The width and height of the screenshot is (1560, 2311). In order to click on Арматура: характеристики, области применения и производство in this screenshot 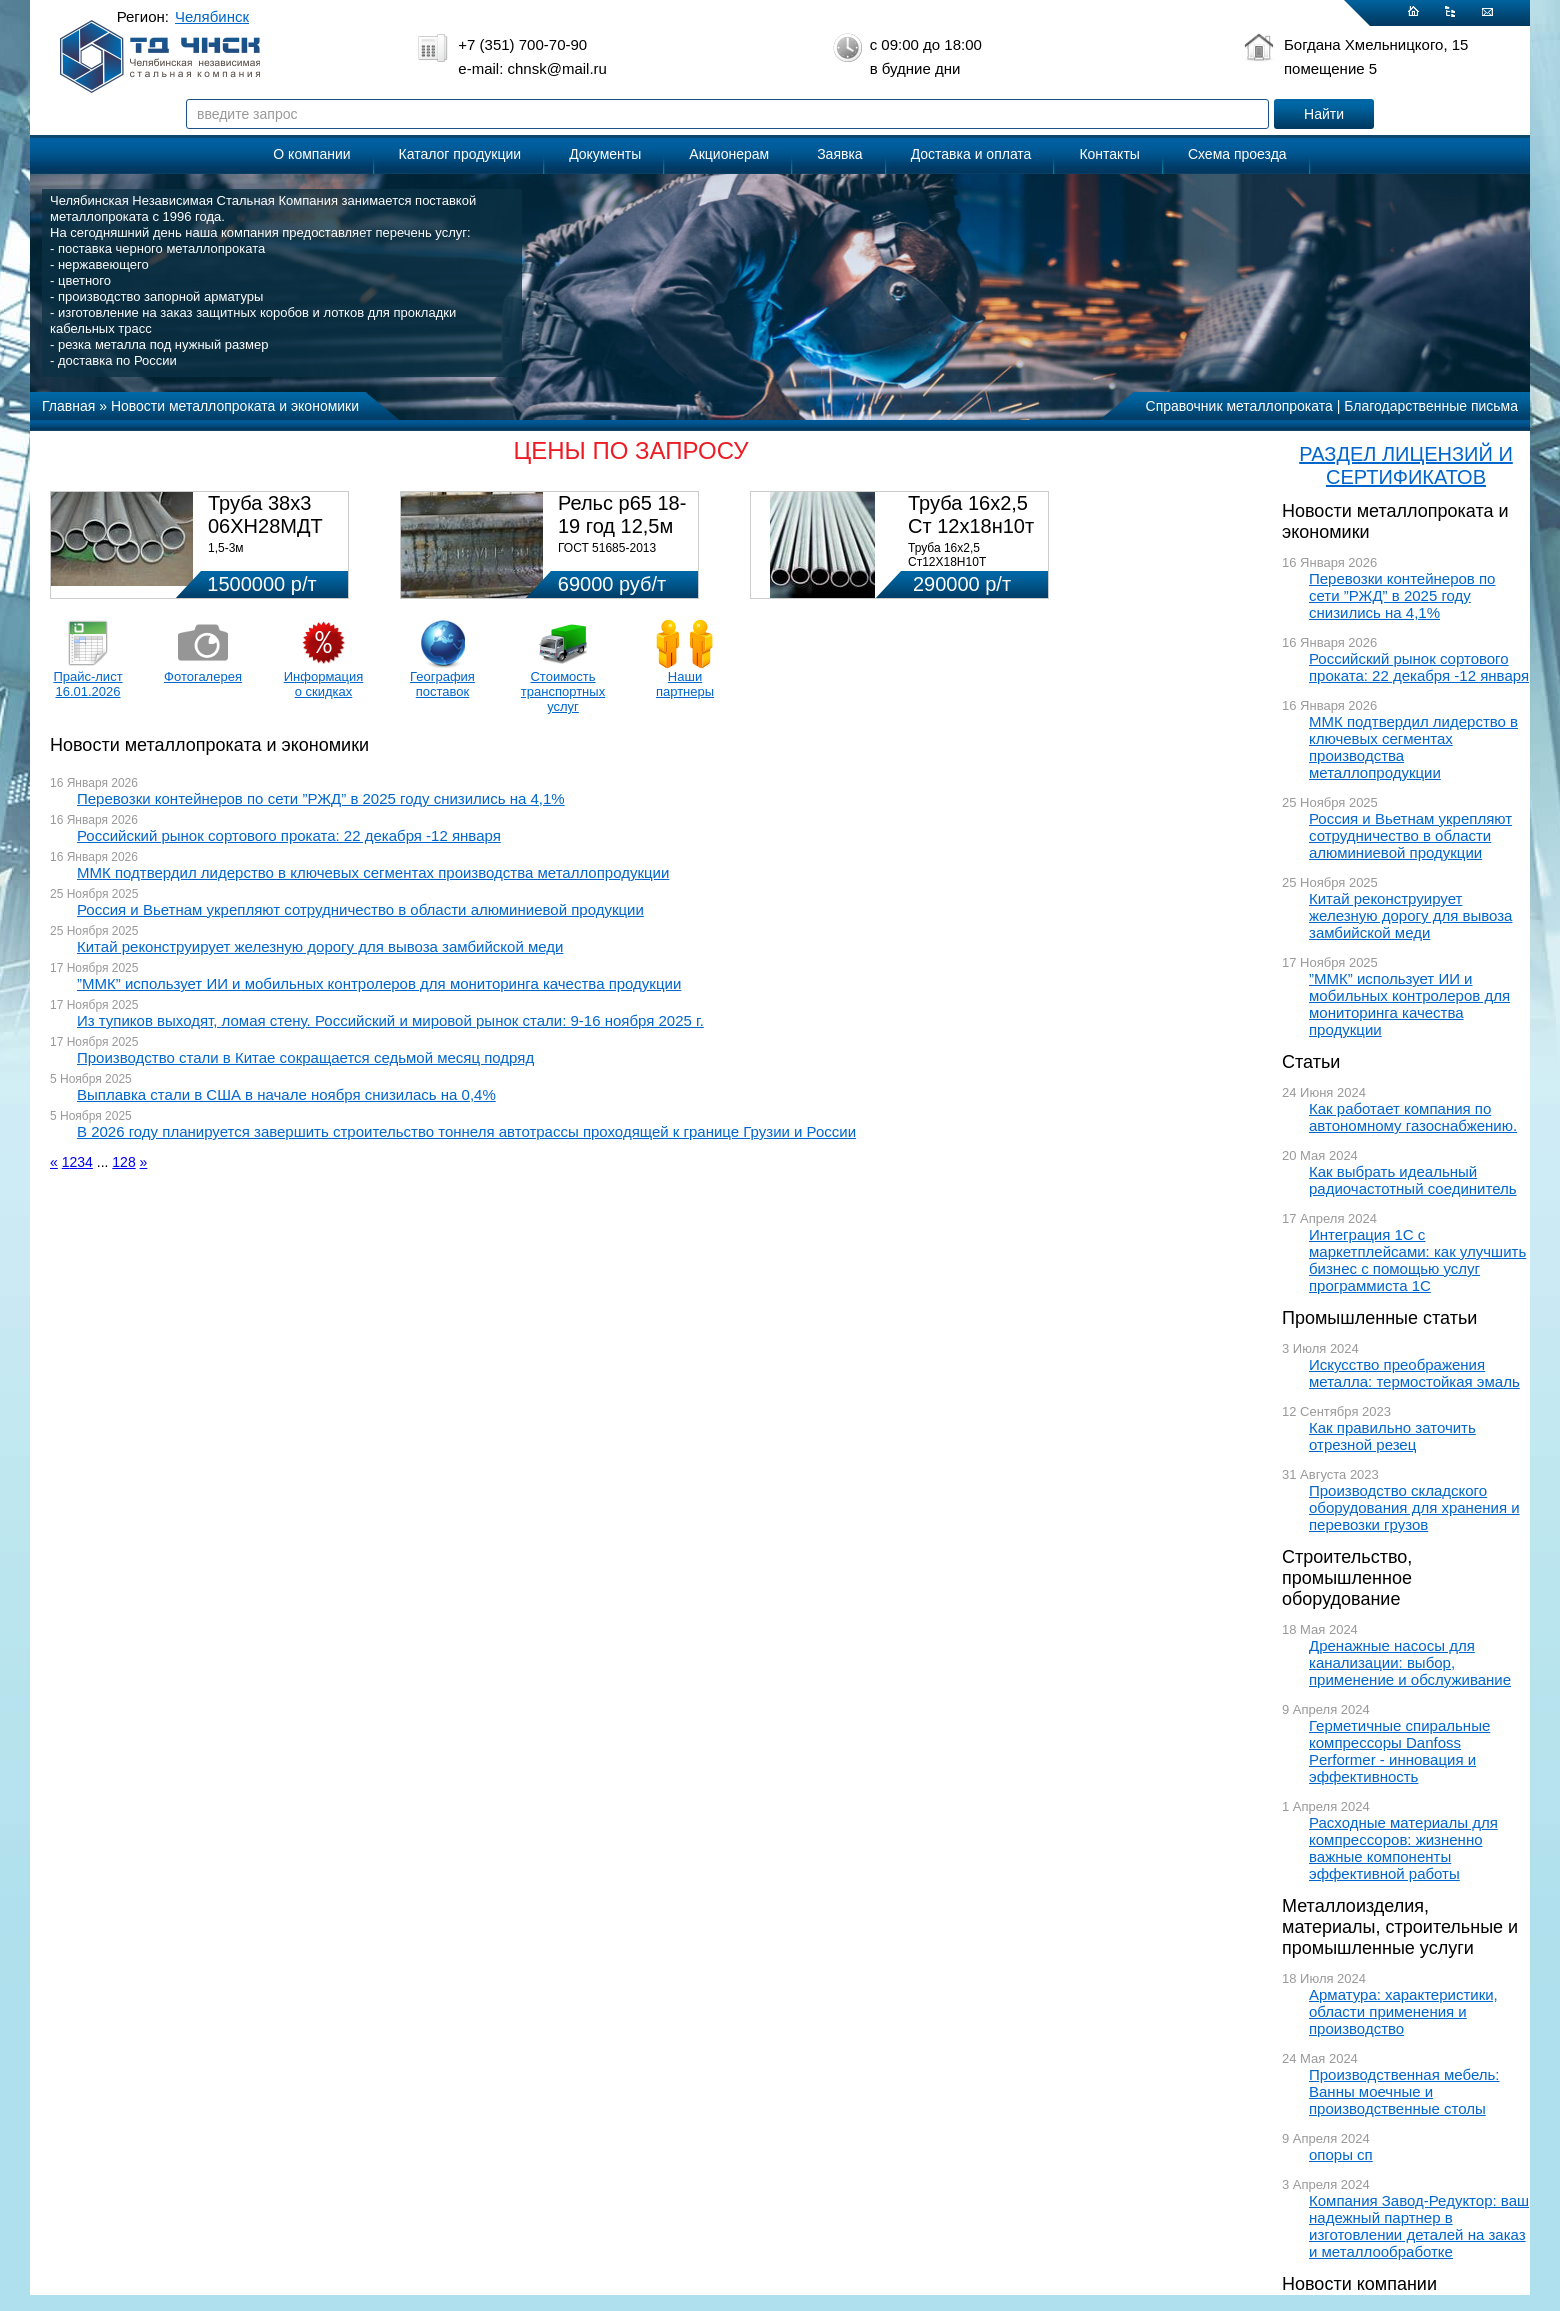, I will do `click(1403, 2011)`.